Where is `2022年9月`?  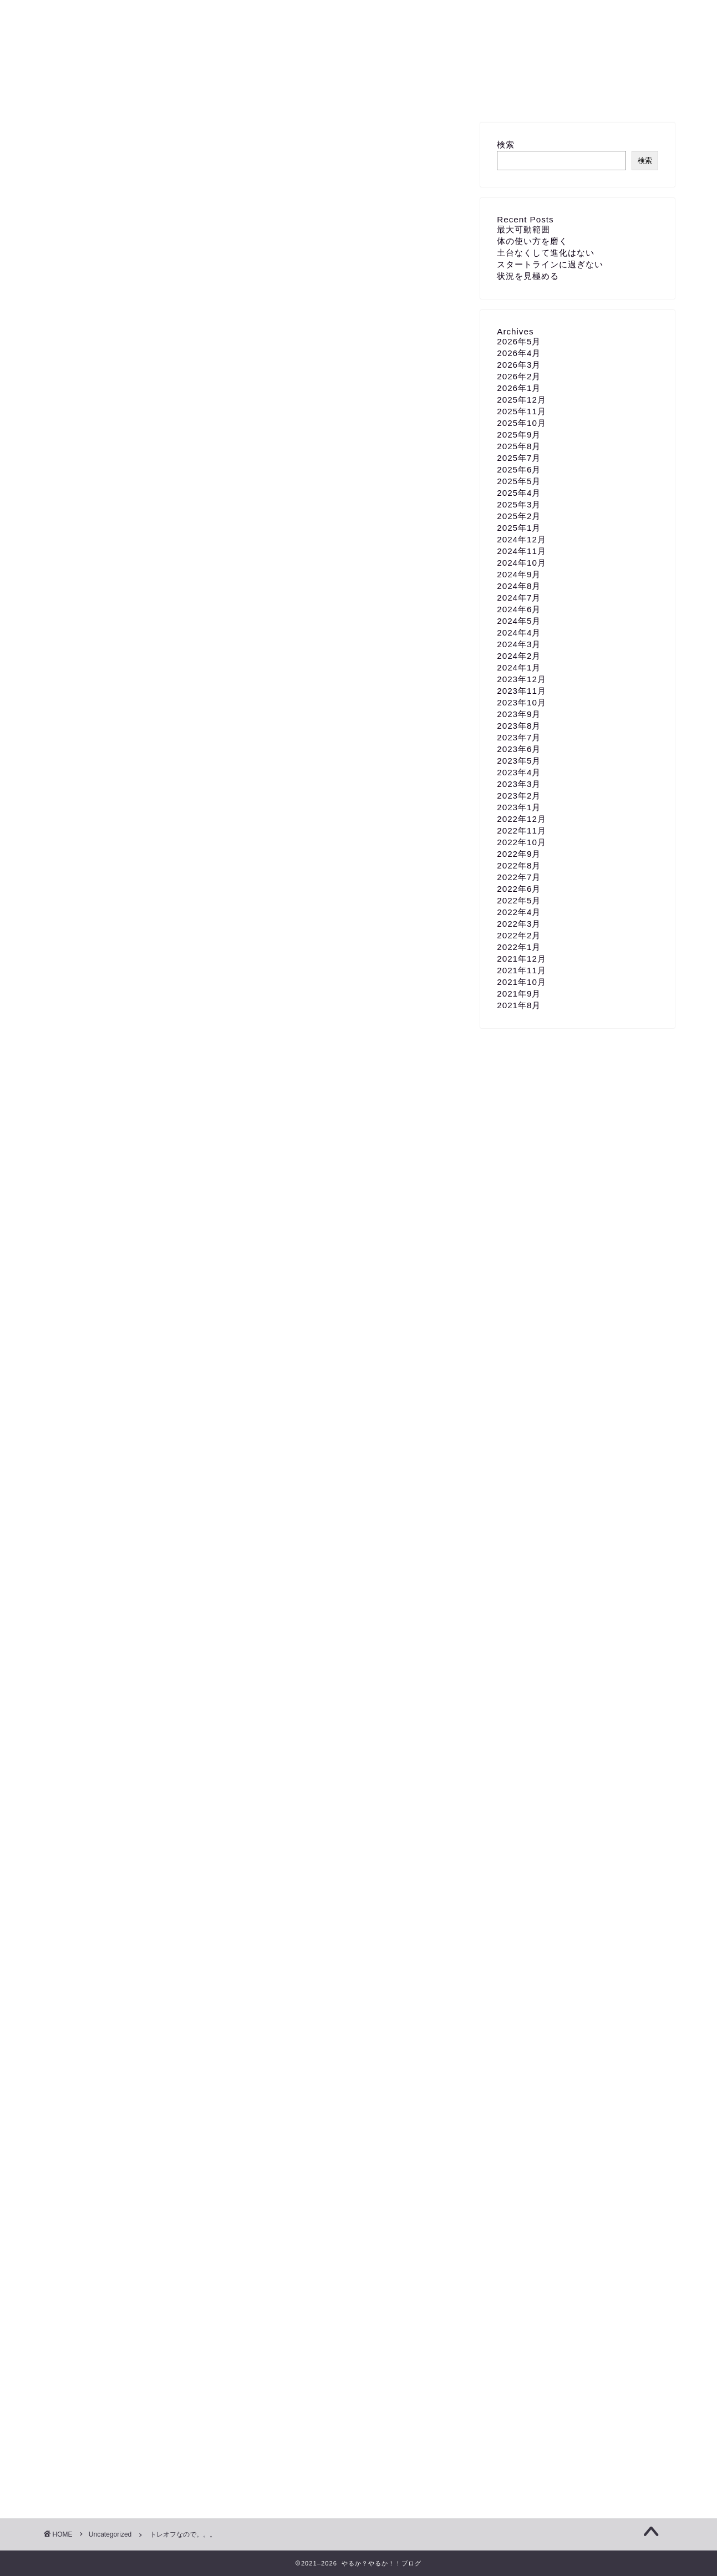
2022年9月 is located at coordinates (519, 853).